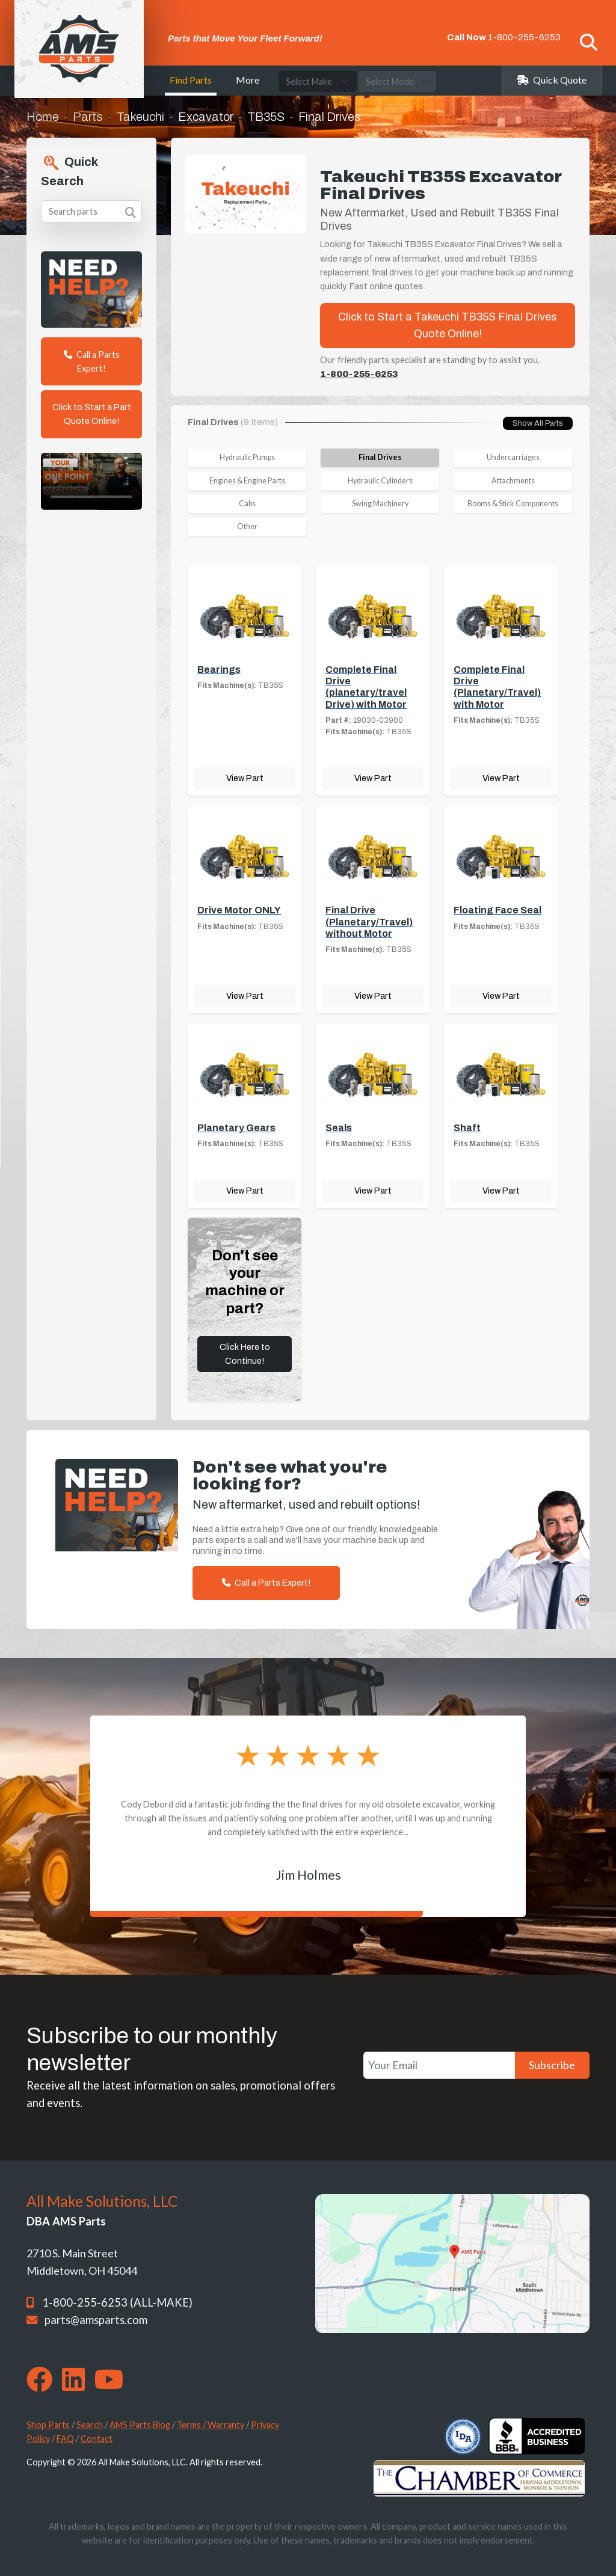 This screenshot has width=616, height=2576. I want to click on [Your Email], so click(439, 2065).